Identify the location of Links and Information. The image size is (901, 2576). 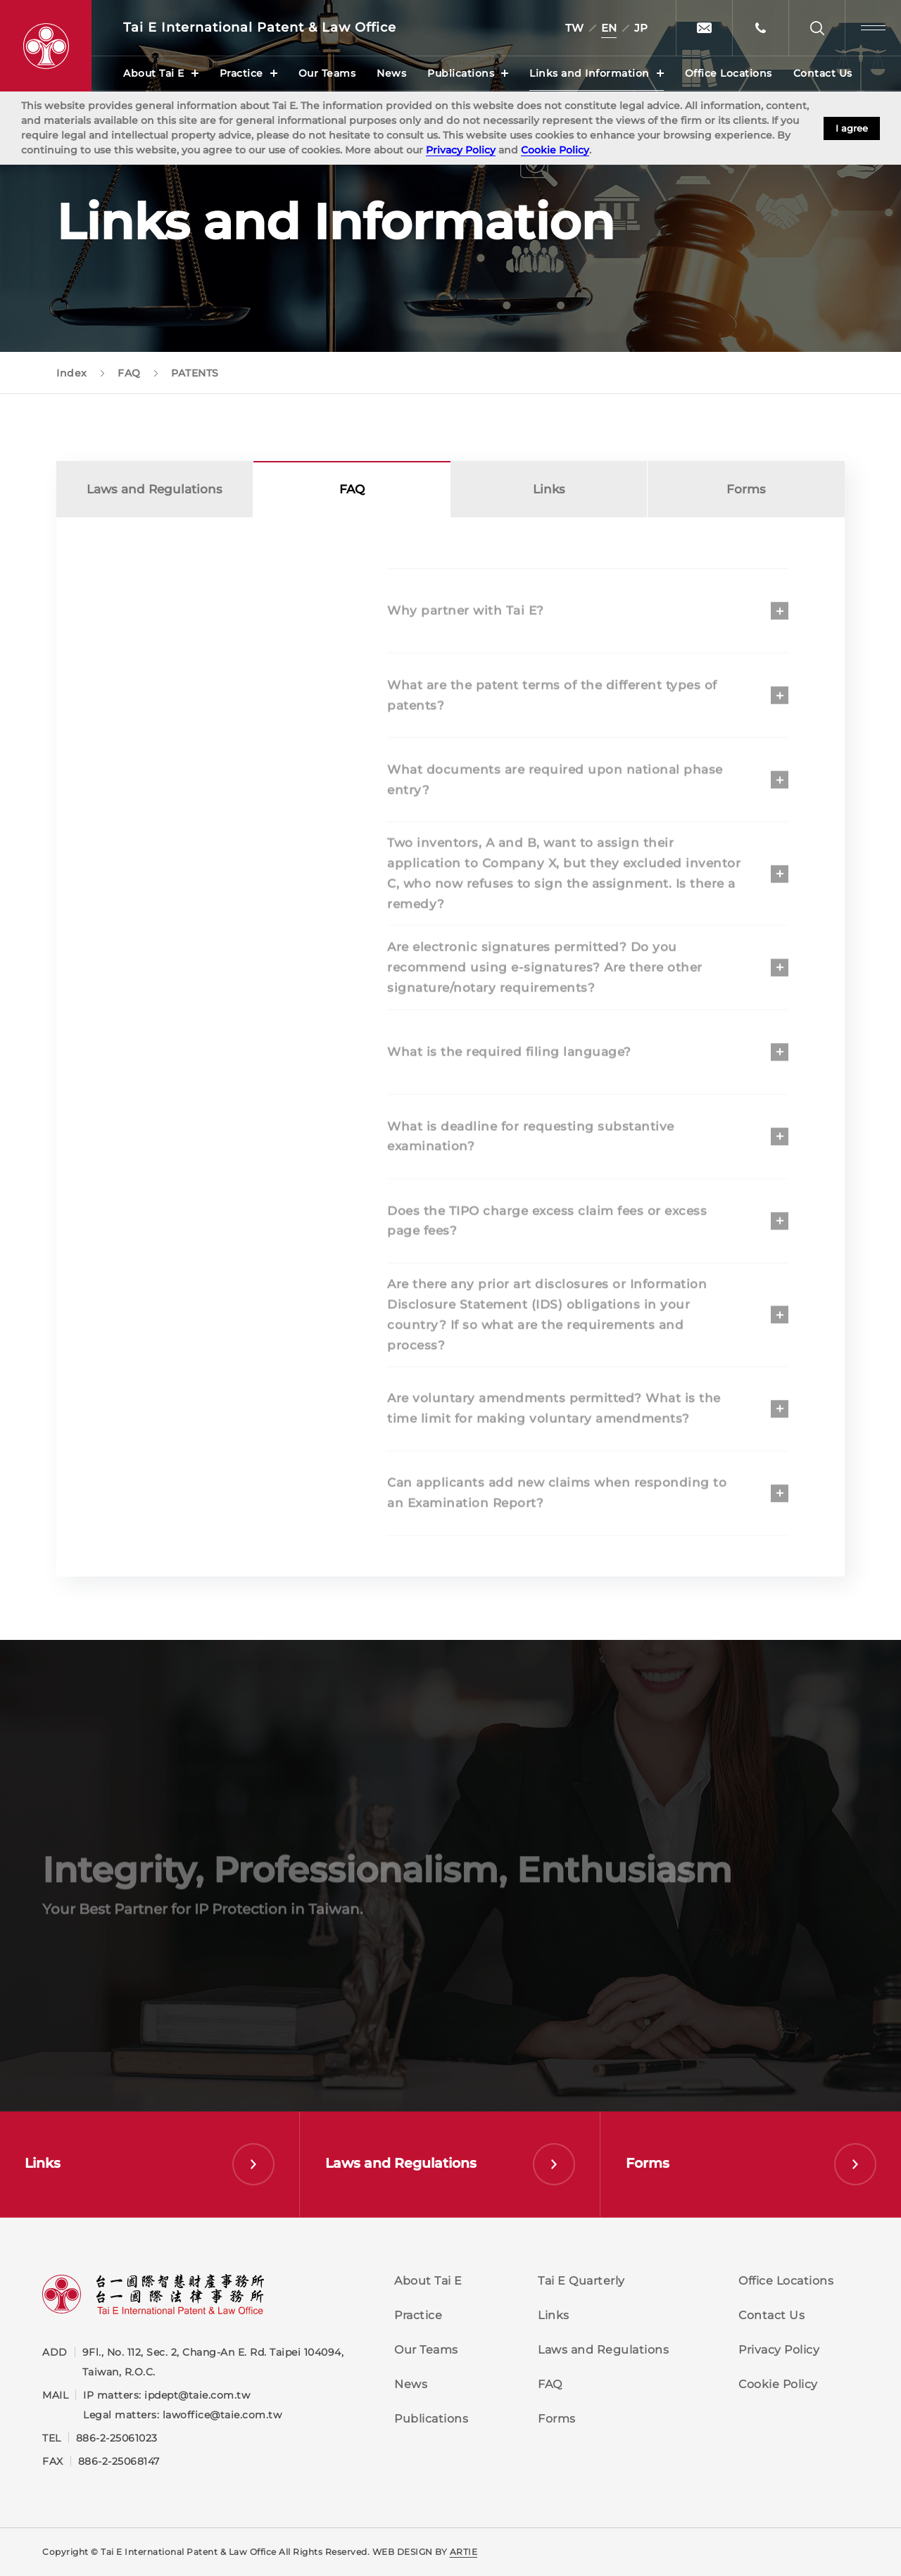
(589, 73).